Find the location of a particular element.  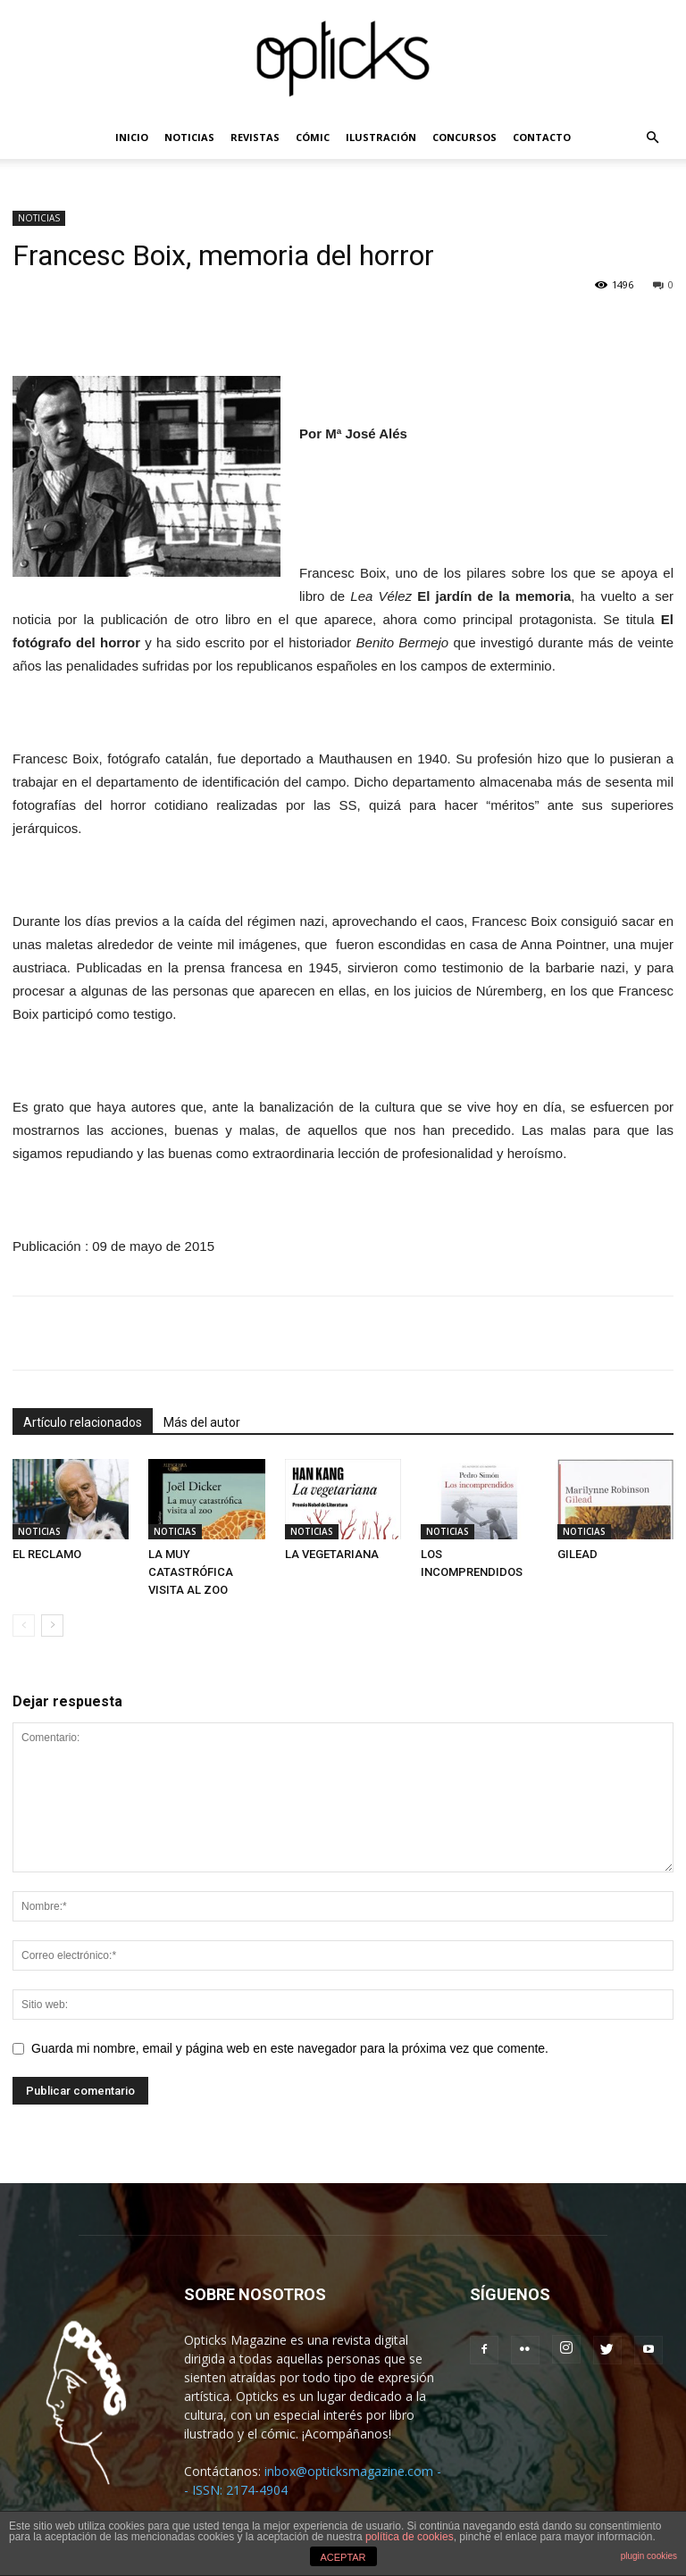

NOTICIAS is located at coordinates (189, 137).